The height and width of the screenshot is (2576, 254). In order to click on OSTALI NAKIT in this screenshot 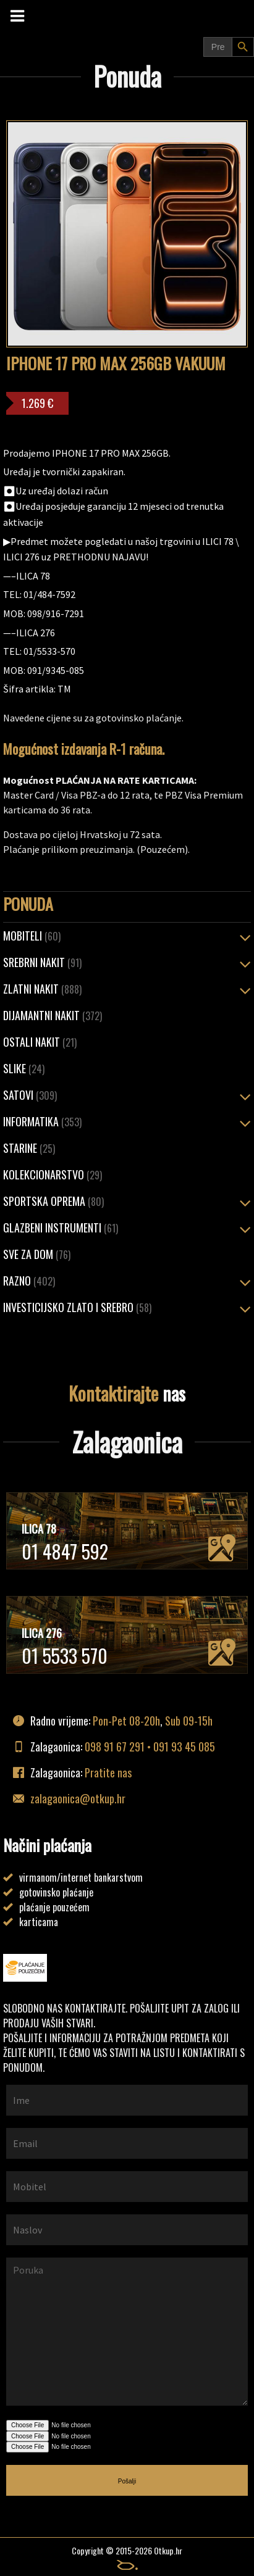, I will do `click(40, 1042)`.